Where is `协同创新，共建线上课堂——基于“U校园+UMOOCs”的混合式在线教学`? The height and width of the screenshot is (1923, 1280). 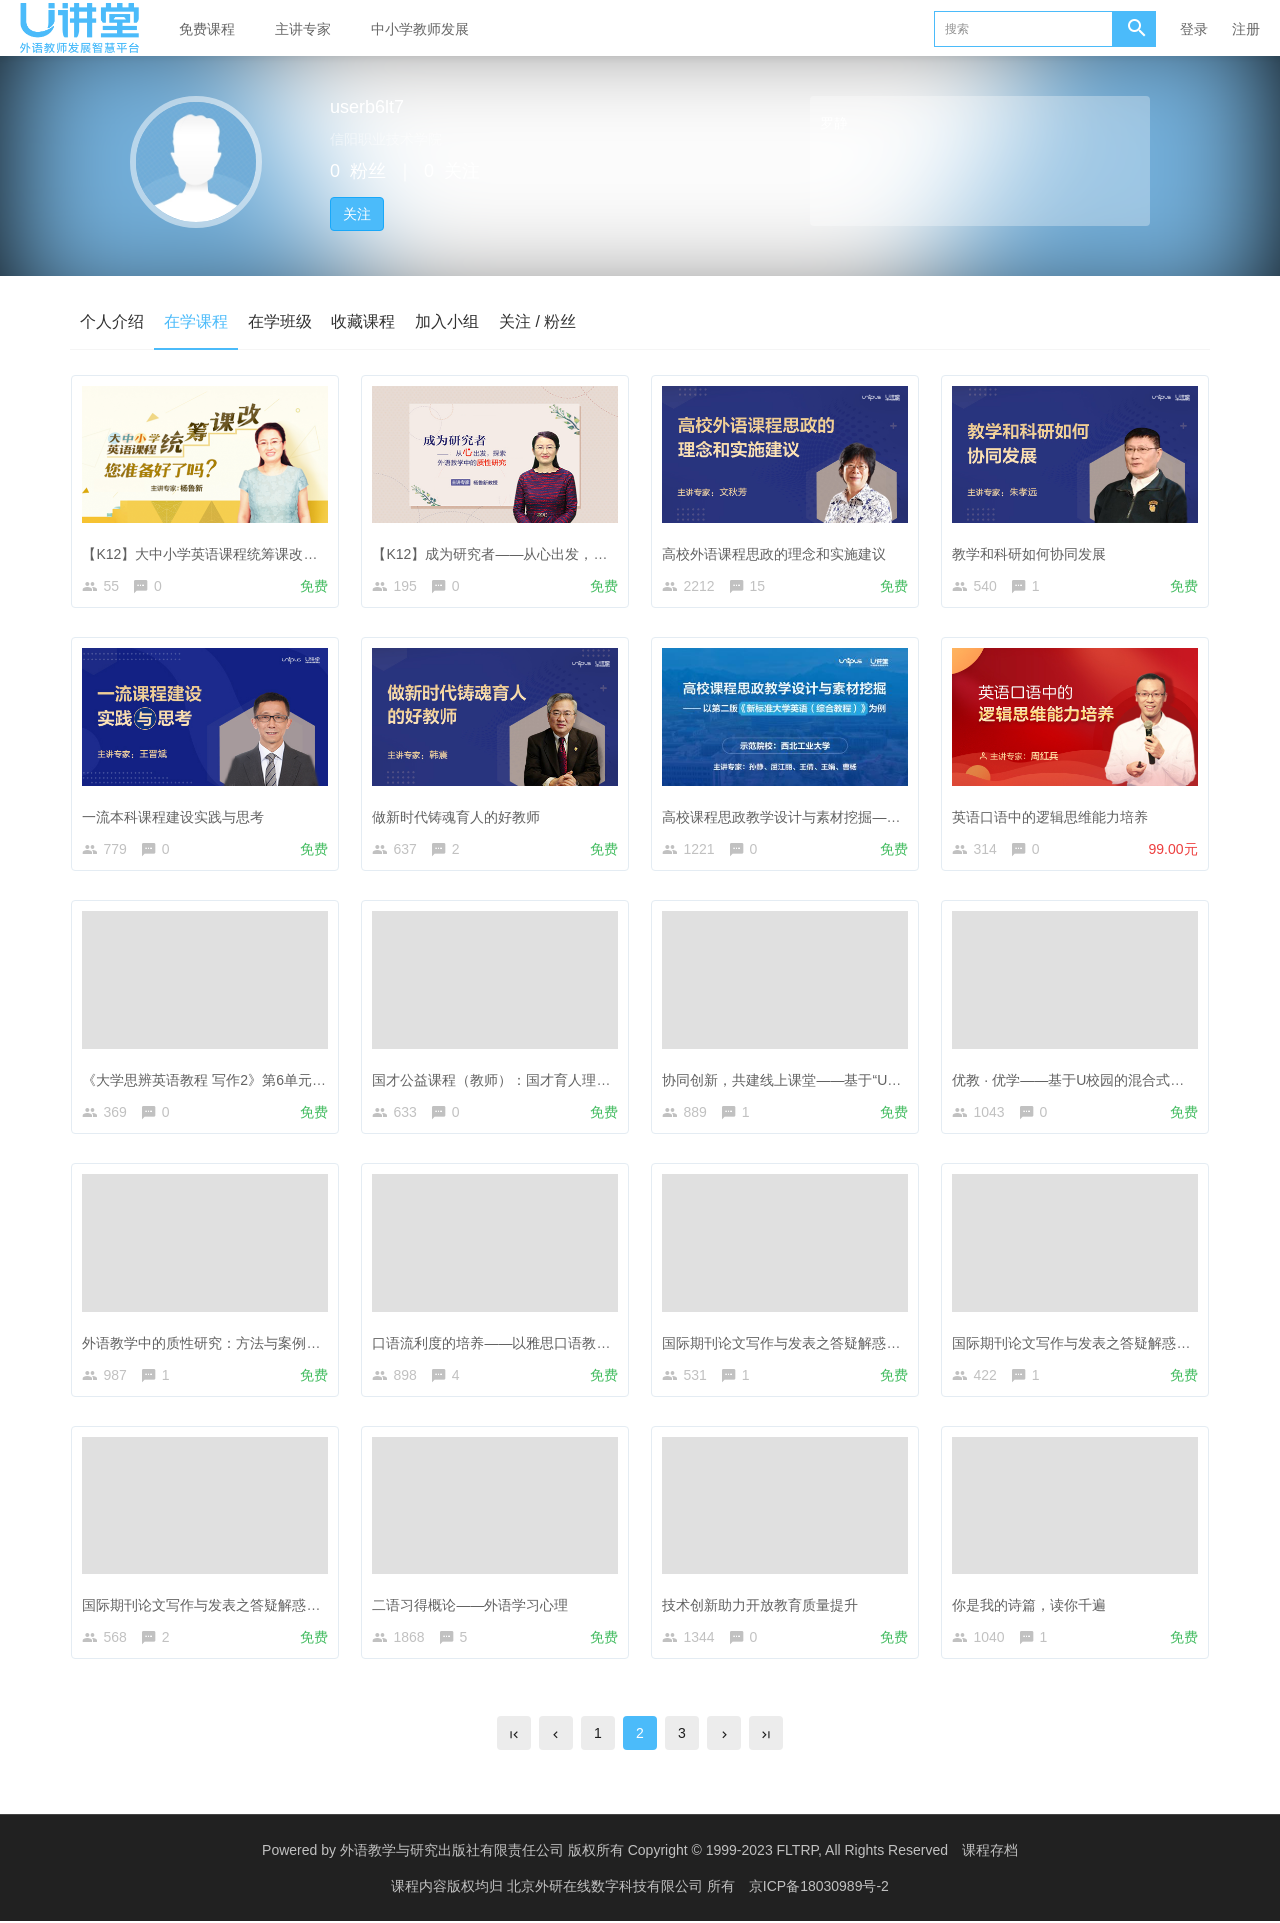 协同创新，共建线上课堂——基于“U校园+UMOOCs”的混合式在线教学 is located at coordinates (882, 1081).